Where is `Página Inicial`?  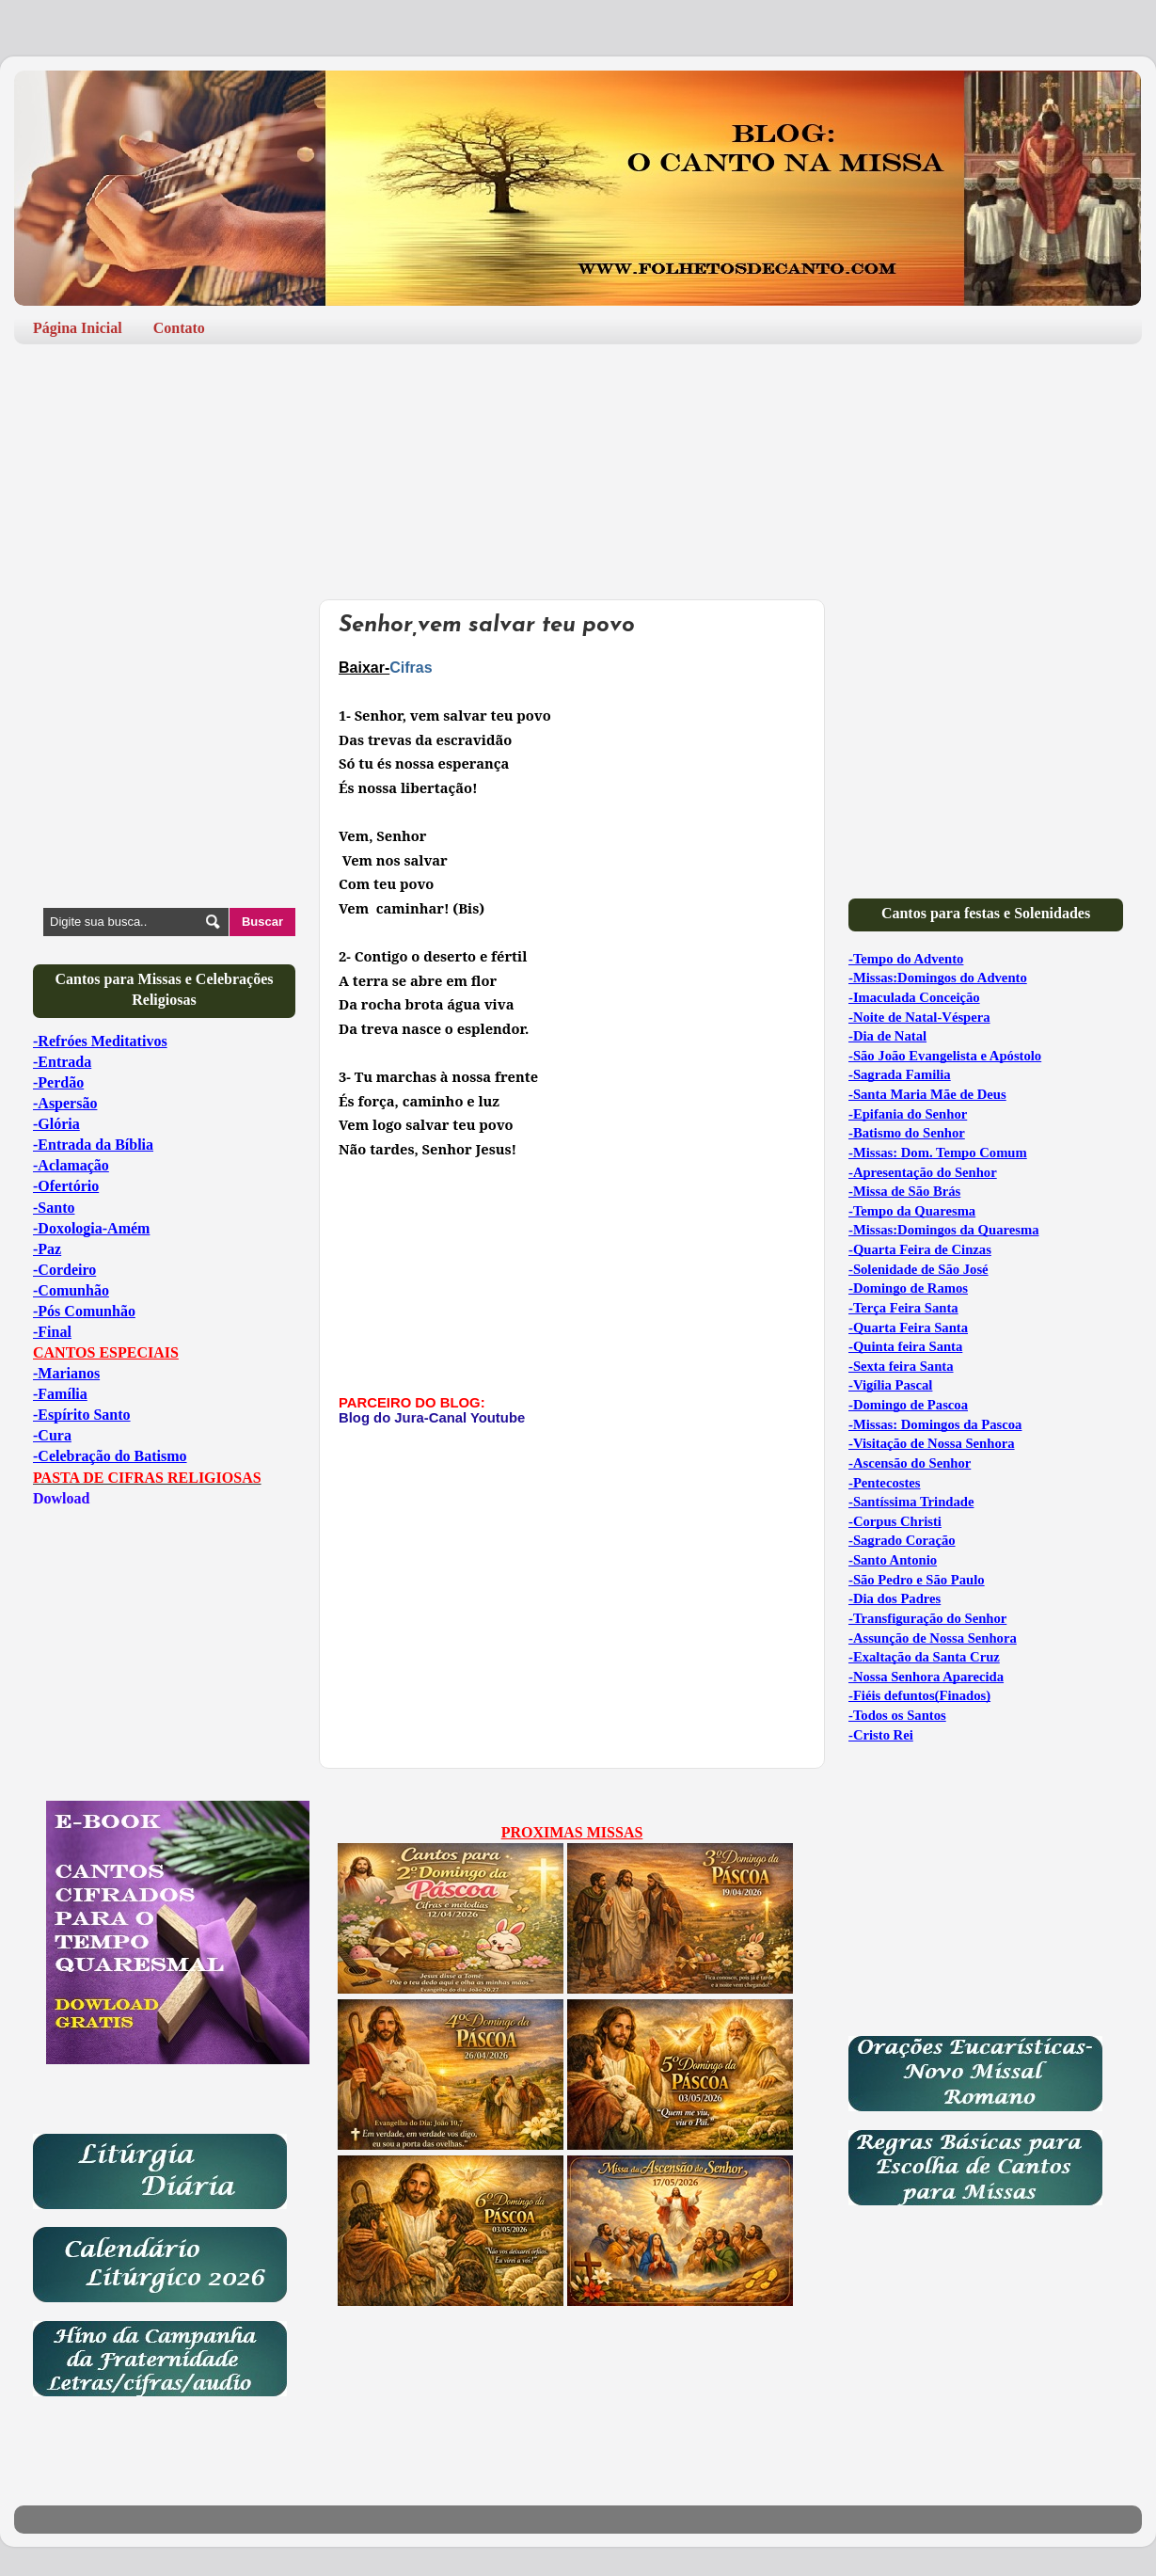 Página Inicial is located at coordinates (77, 328).